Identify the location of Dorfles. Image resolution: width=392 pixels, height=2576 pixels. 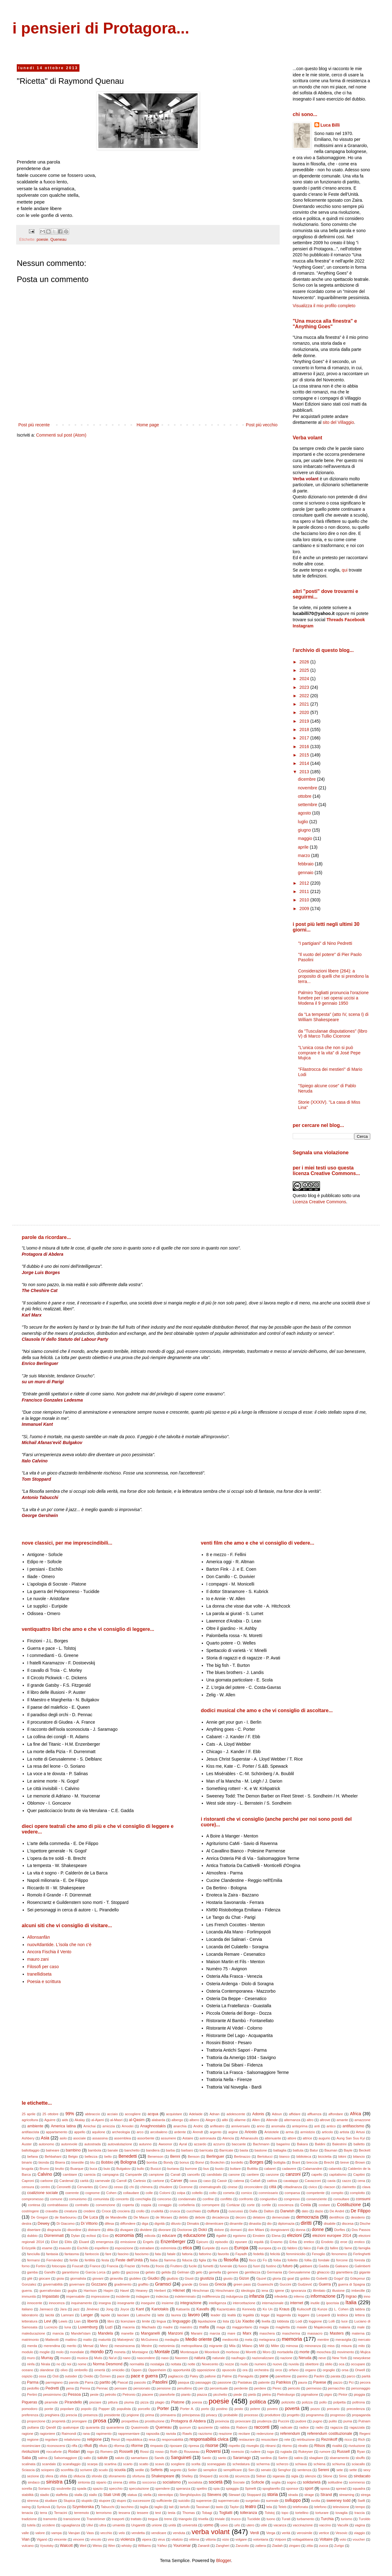
(339, 2230).